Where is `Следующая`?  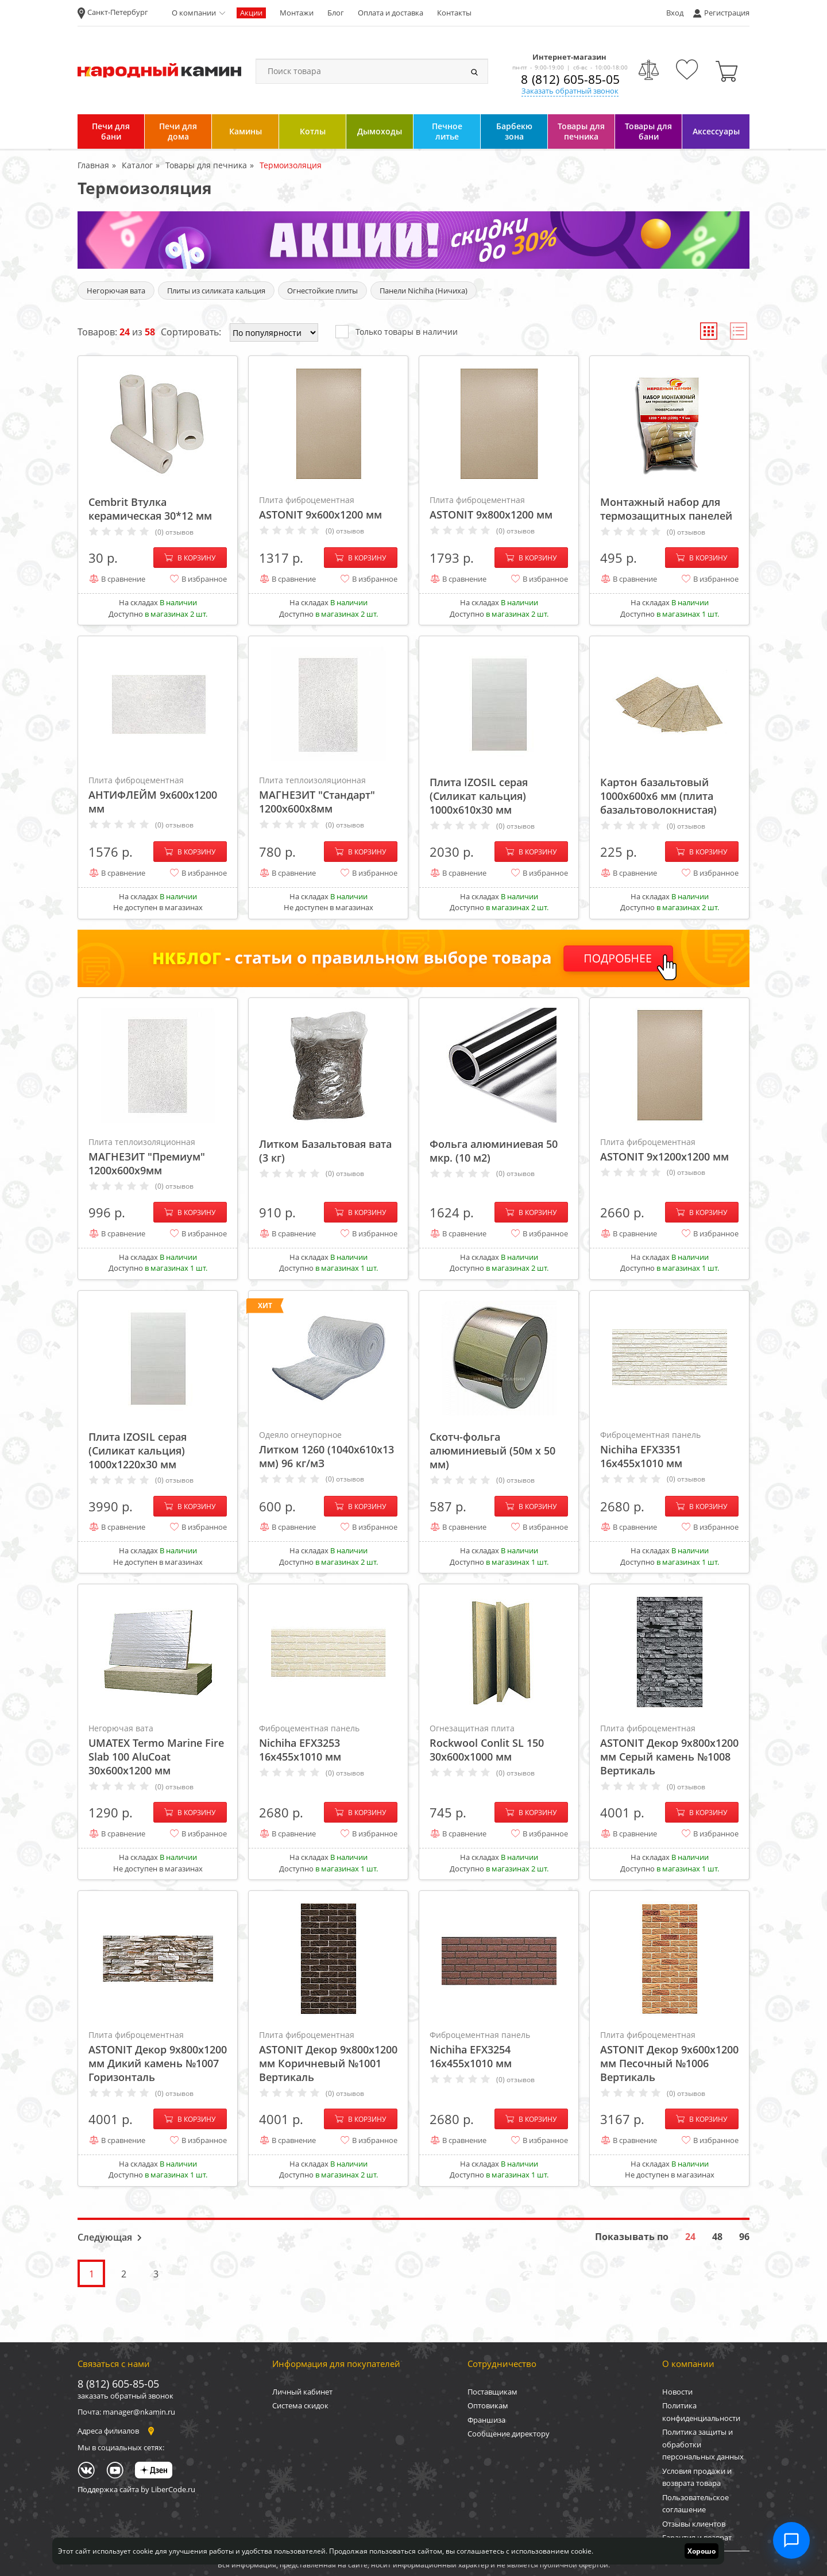 Следующая is located at coordinates (105, 2237).